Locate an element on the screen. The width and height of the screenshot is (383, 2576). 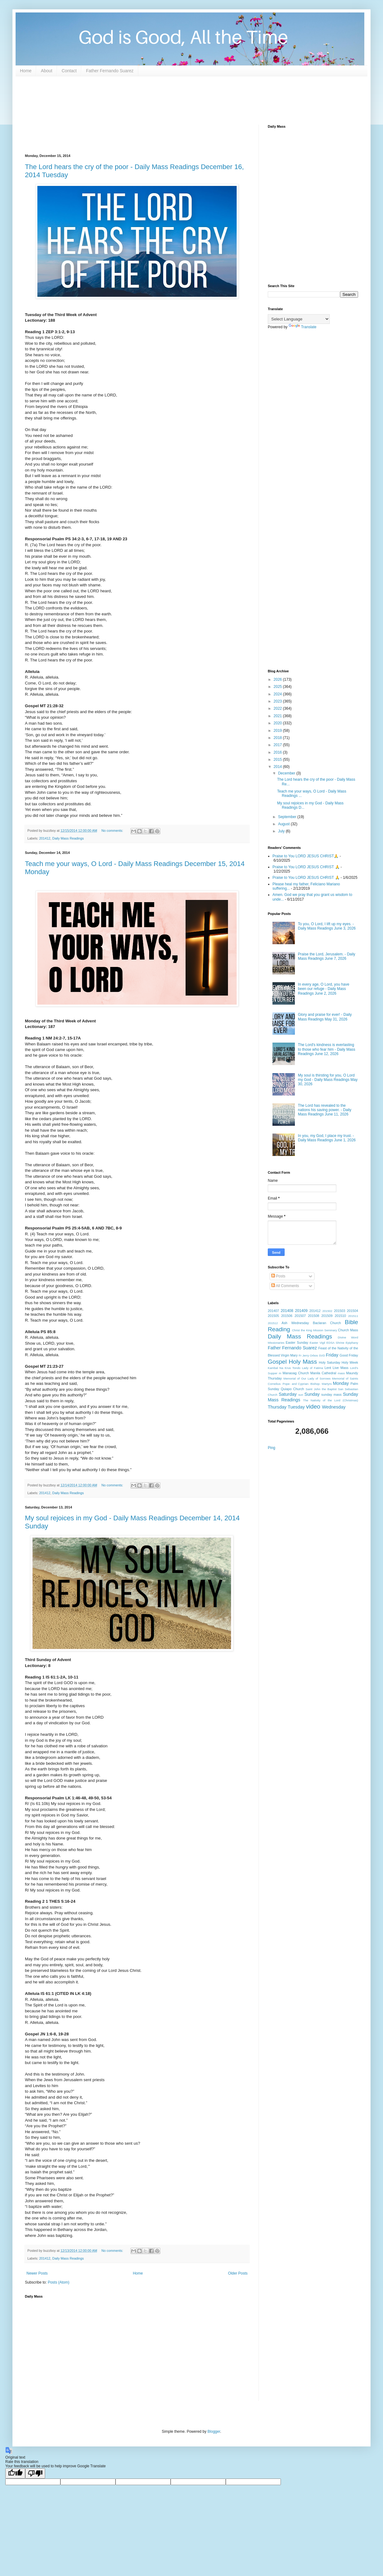
In every age, O Lord, you have been our refuge - Daily Mass Readings June 2, 2026 is located at coordinates (323, 989).